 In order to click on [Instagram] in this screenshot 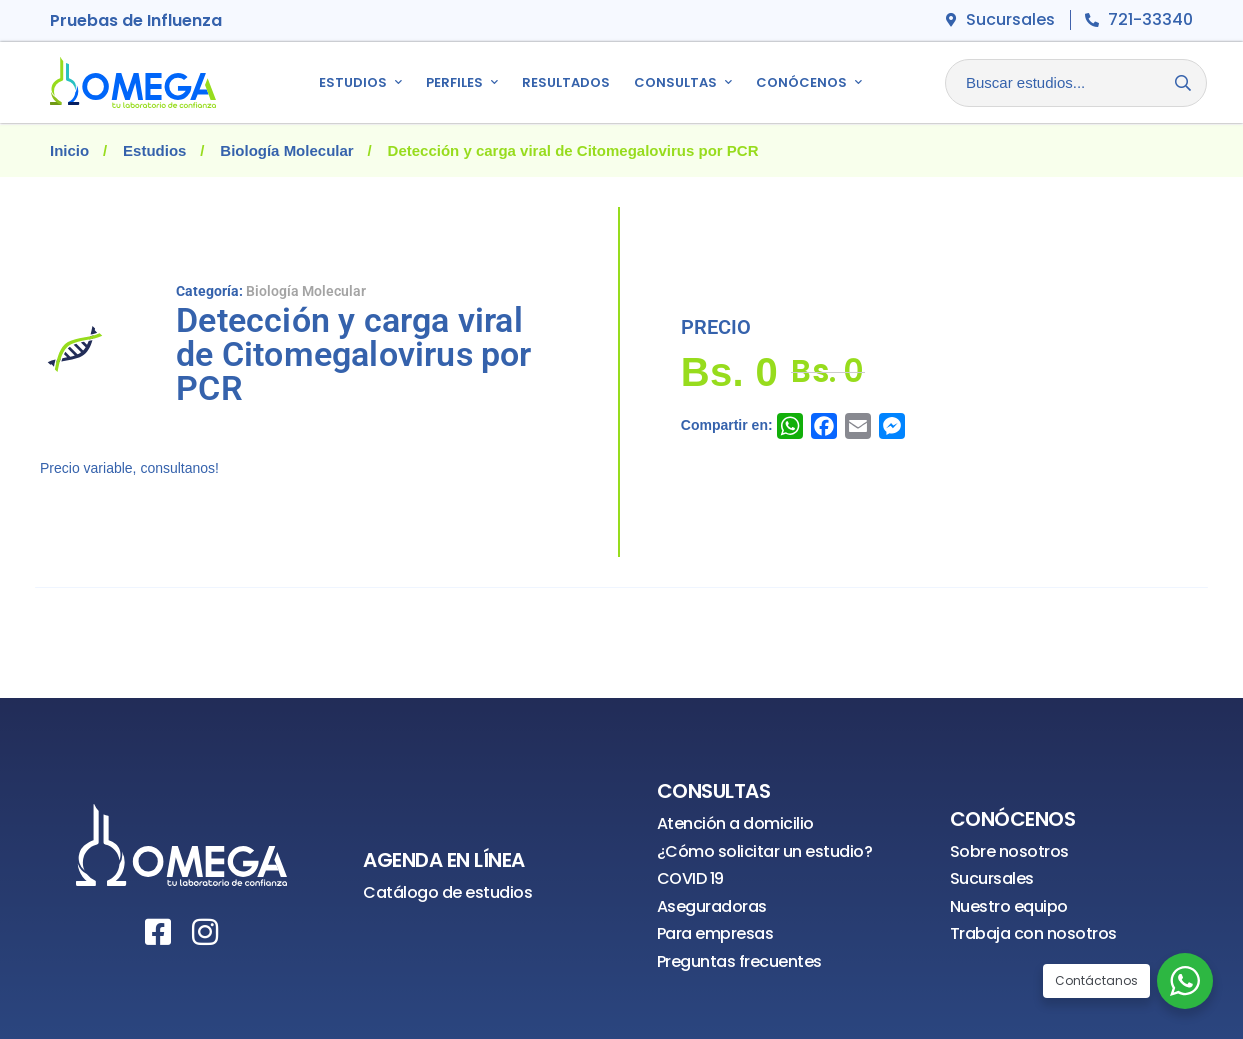, I will do `click(205, 932)`.